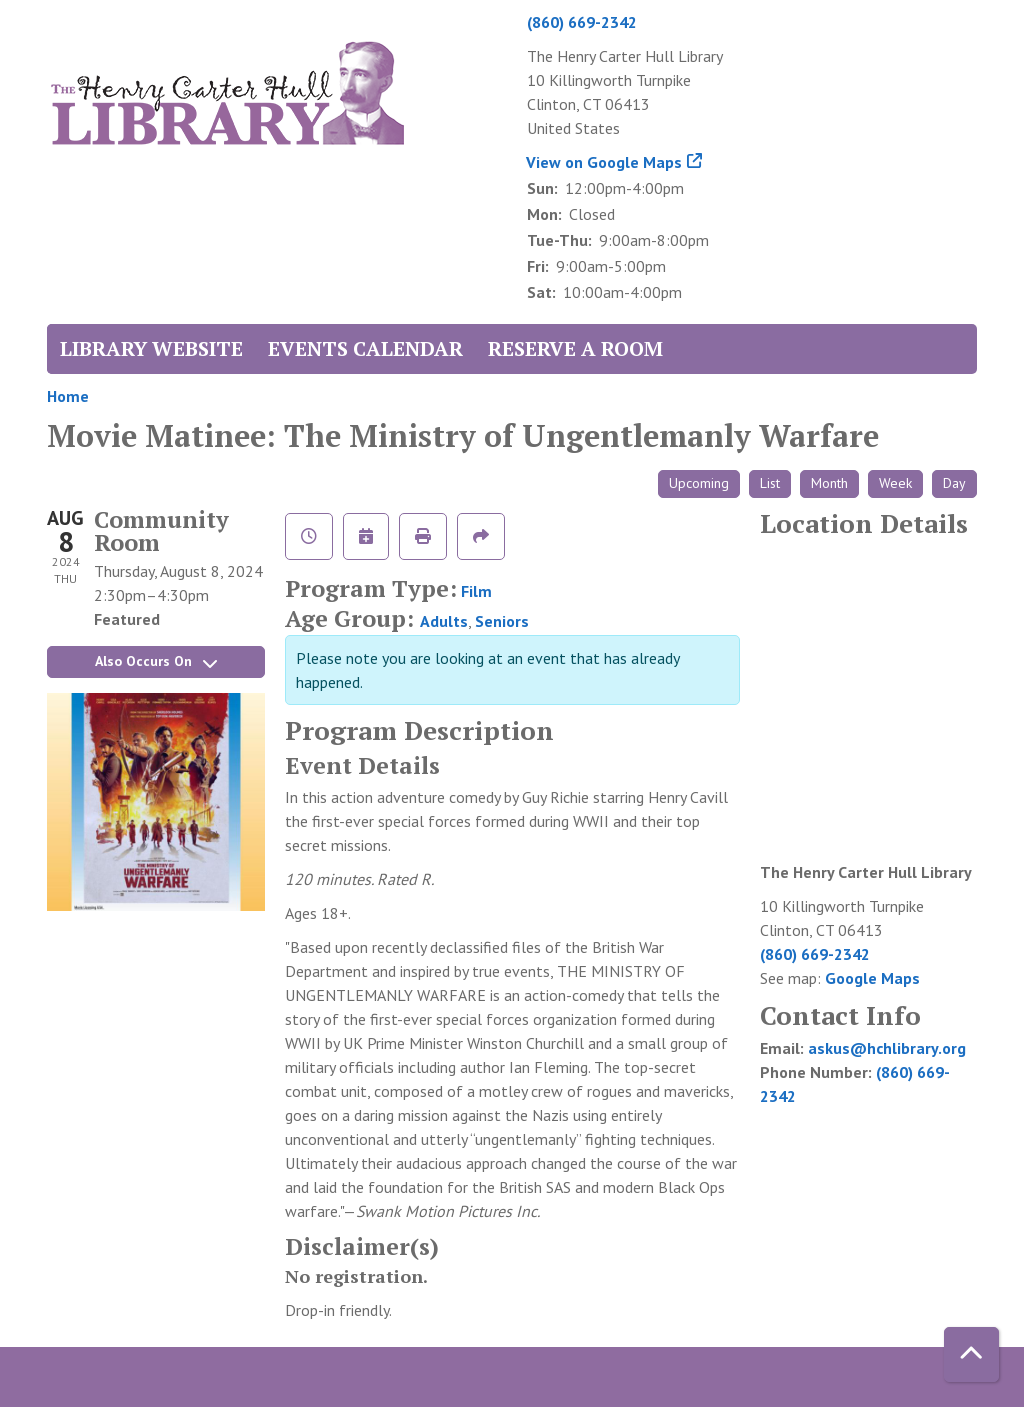 The height and width of the screenshot is (1407, 1024). I want to click on Week, so click(895, 483).